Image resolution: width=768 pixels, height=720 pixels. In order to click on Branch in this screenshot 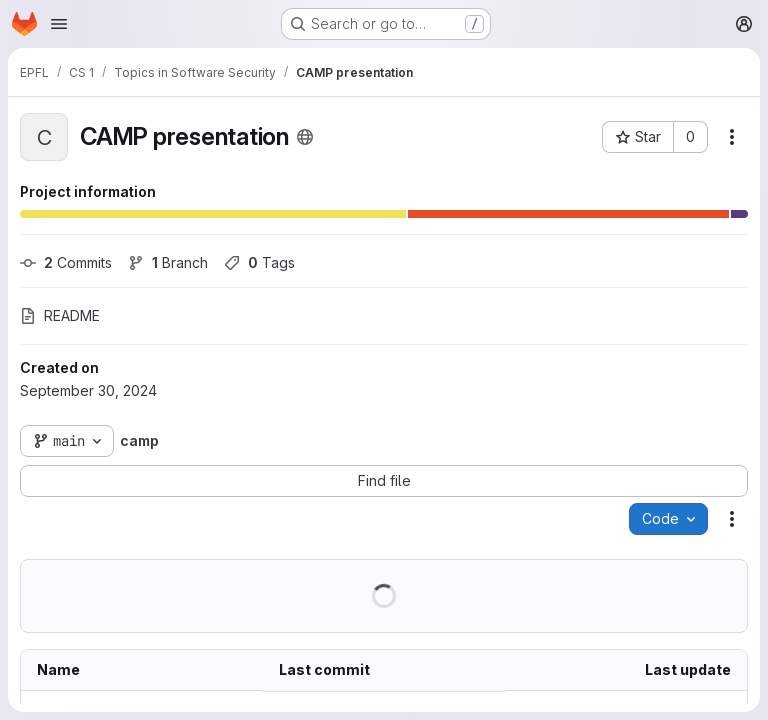, I will do `click(168, 262)`.